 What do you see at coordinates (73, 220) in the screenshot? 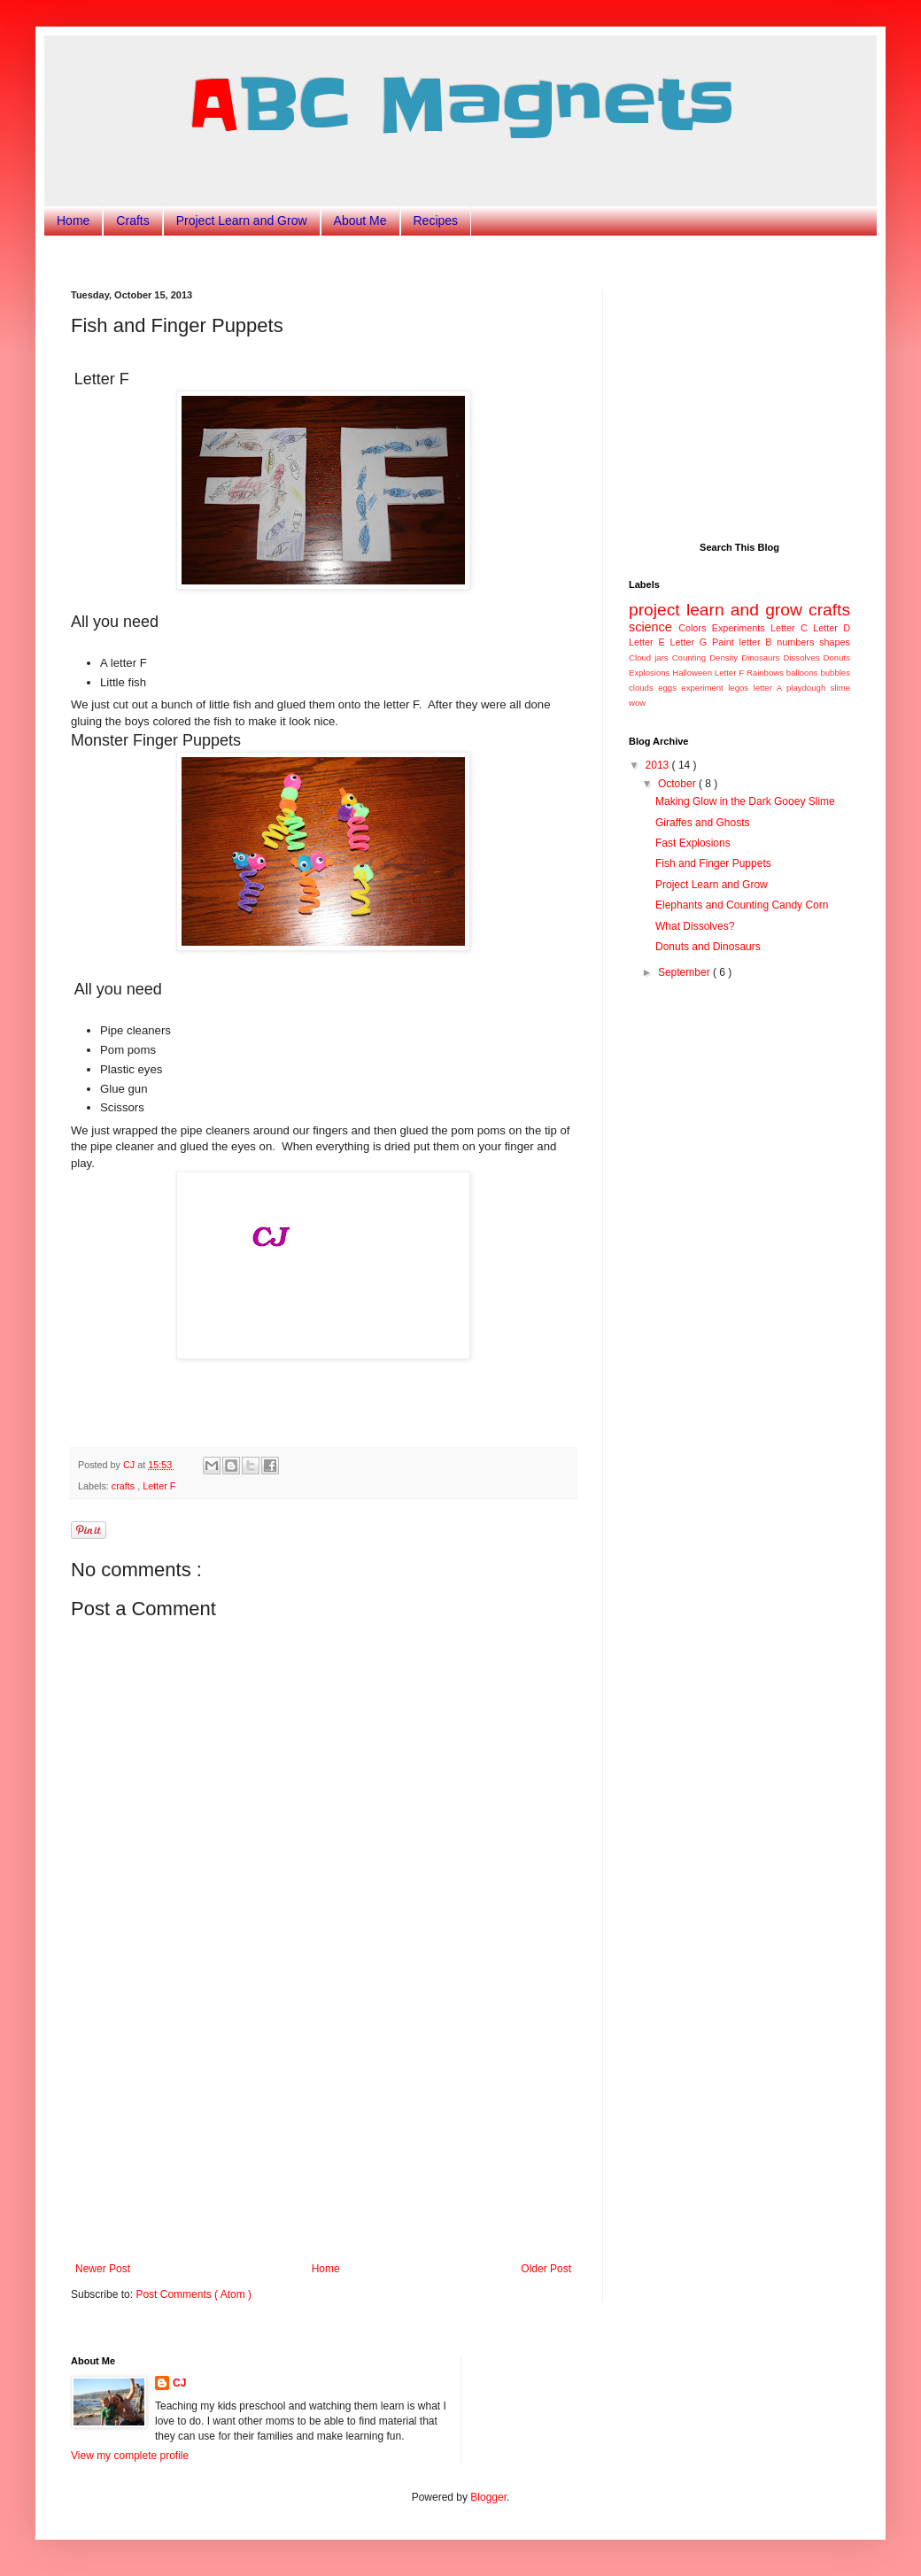
I see `Home` at bounding box center [73, 220].